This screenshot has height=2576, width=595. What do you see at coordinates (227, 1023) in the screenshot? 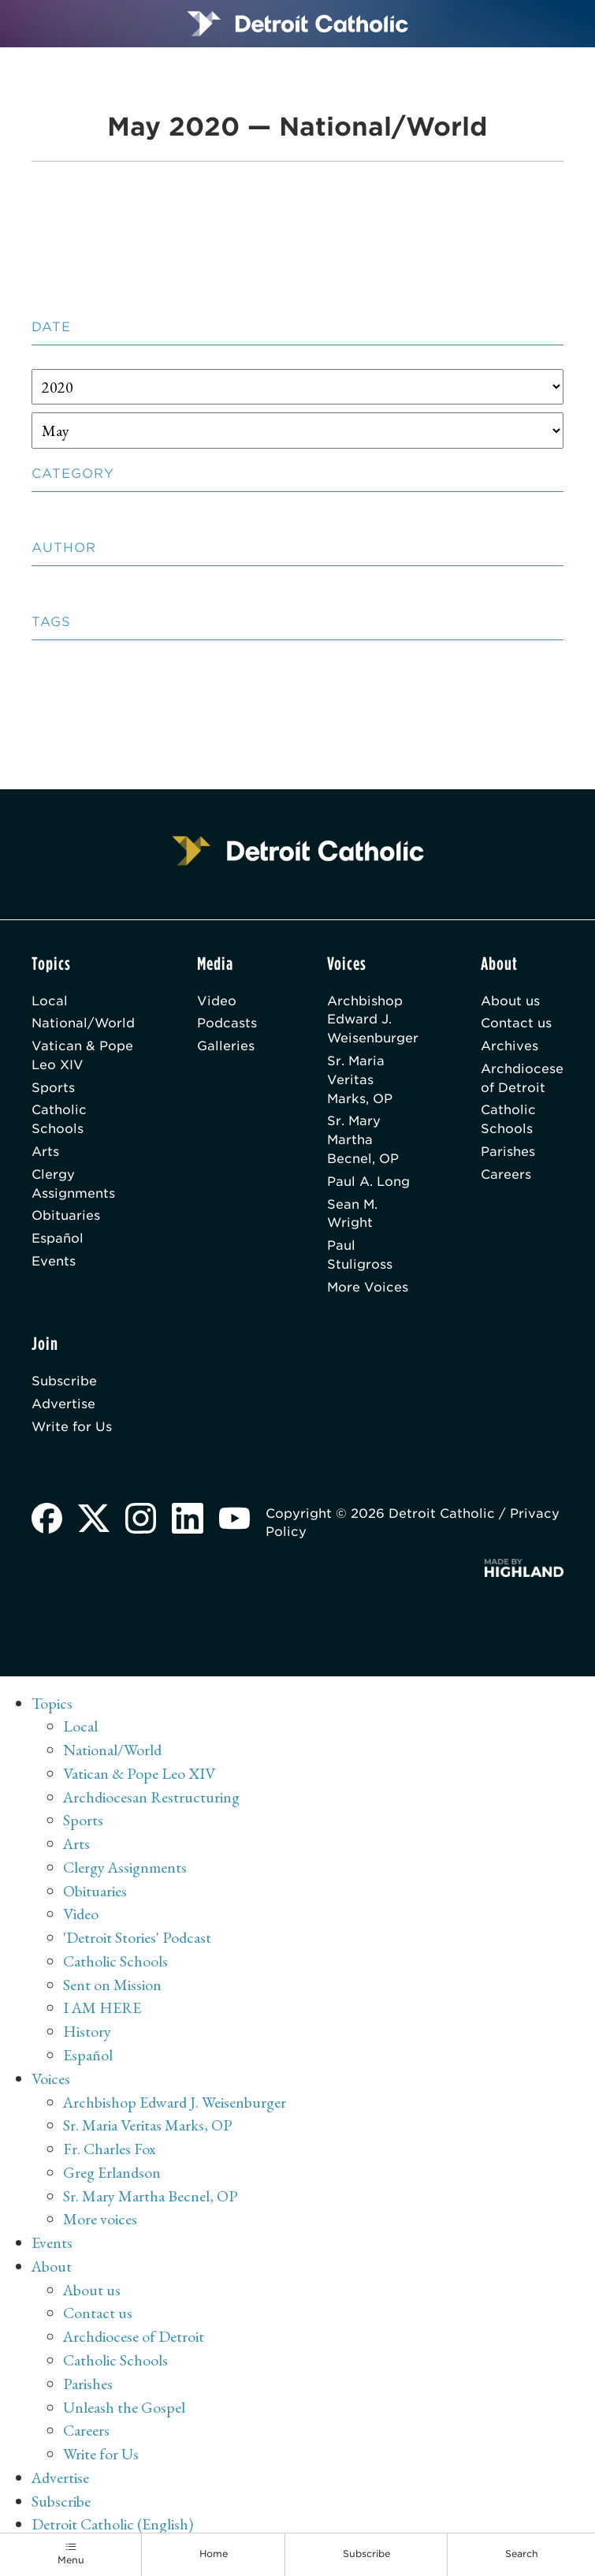
I see `Podcasts` at bounding box center [227, 1023].